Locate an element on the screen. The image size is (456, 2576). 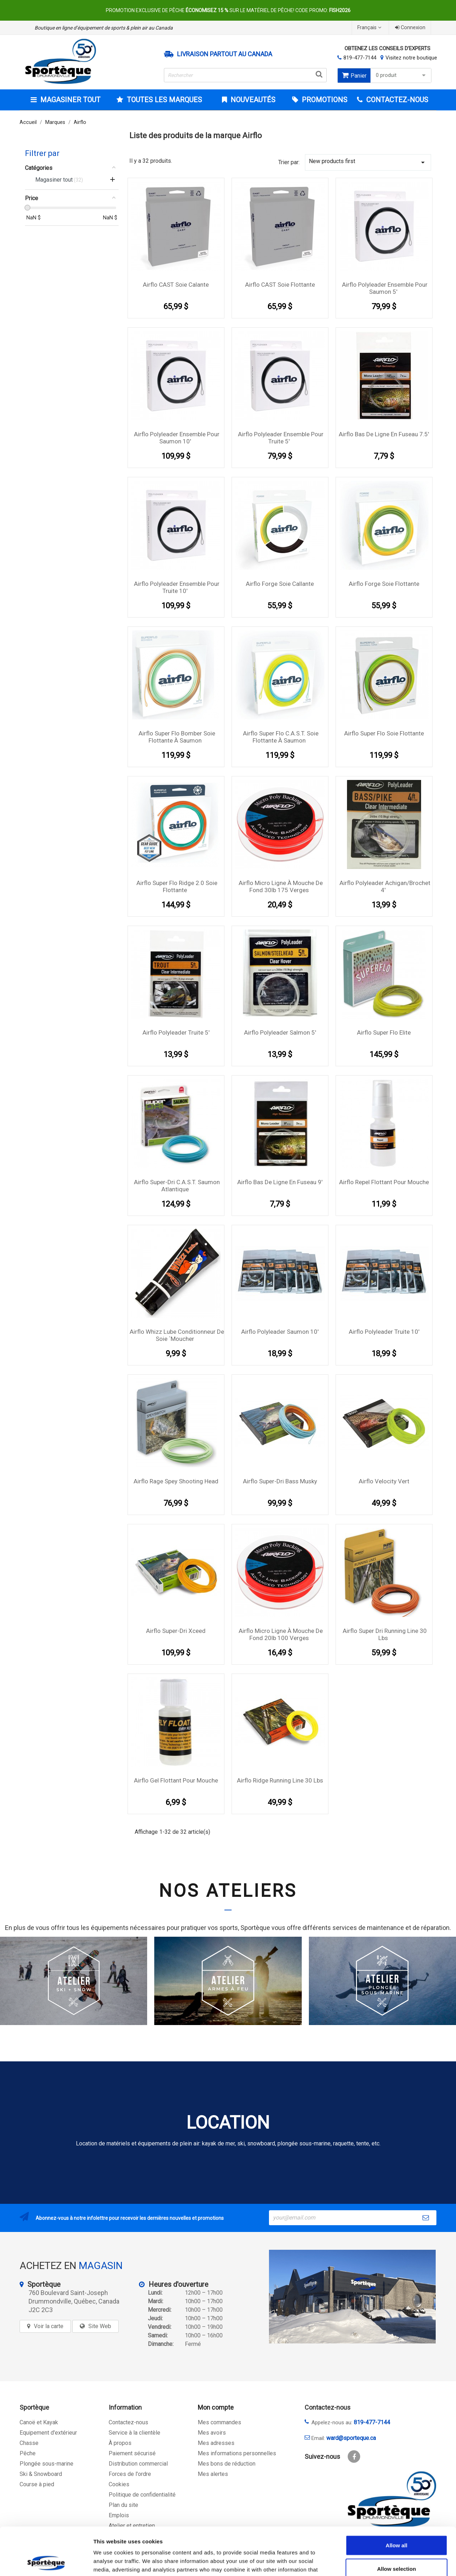
Forces de l'ordre is located at coordinates (130, 2474).